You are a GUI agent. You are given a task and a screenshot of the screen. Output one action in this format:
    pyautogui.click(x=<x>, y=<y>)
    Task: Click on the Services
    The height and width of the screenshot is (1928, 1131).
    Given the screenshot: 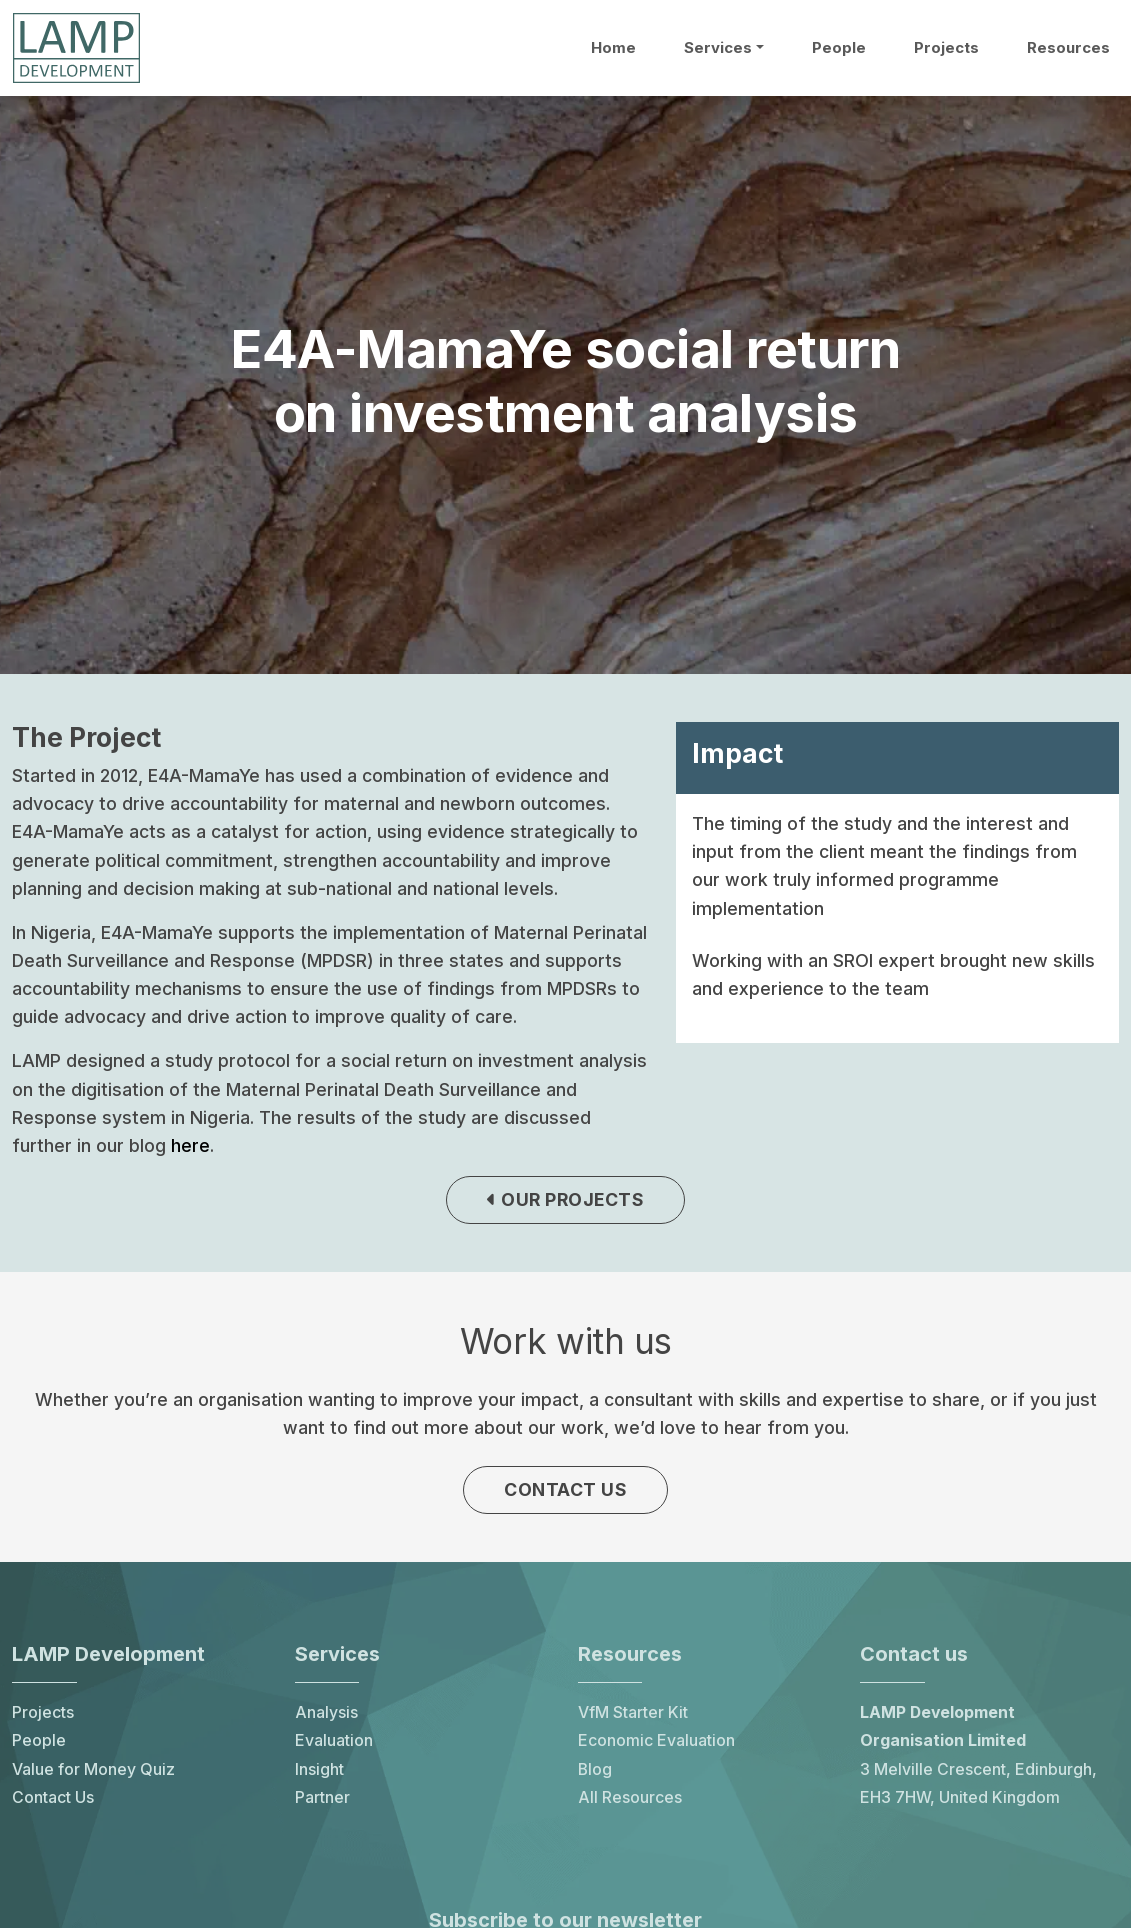 What is the action you would take?
    pyautogui.click(x=718, y=48)
    